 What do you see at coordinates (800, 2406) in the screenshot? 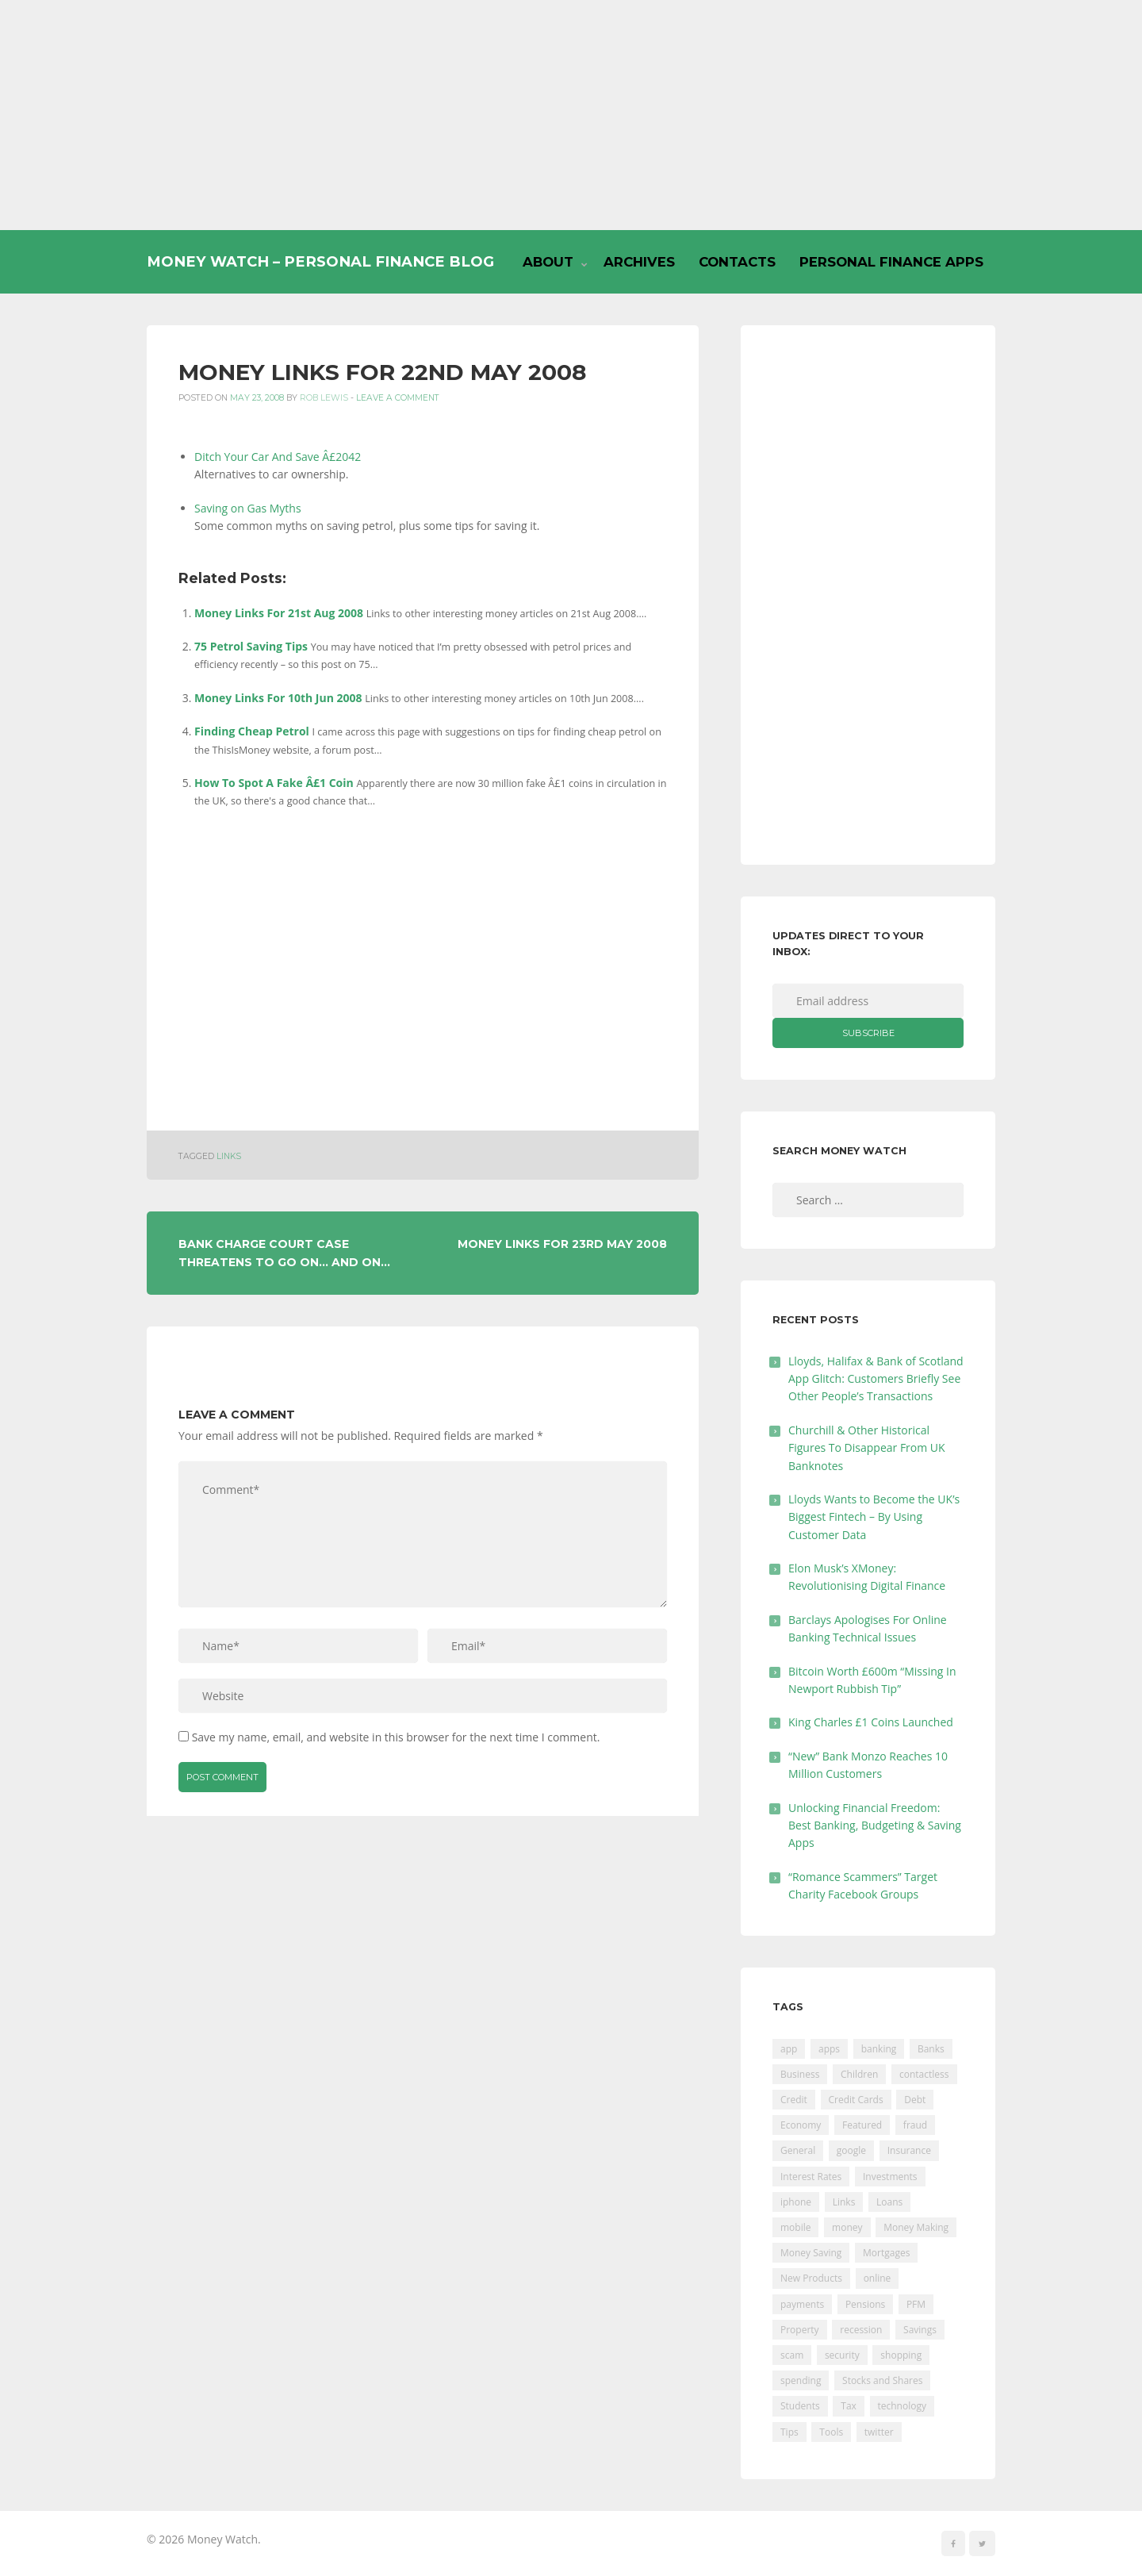
I see `Students [Students (56 items)]` at bounding box center [800, 2406].